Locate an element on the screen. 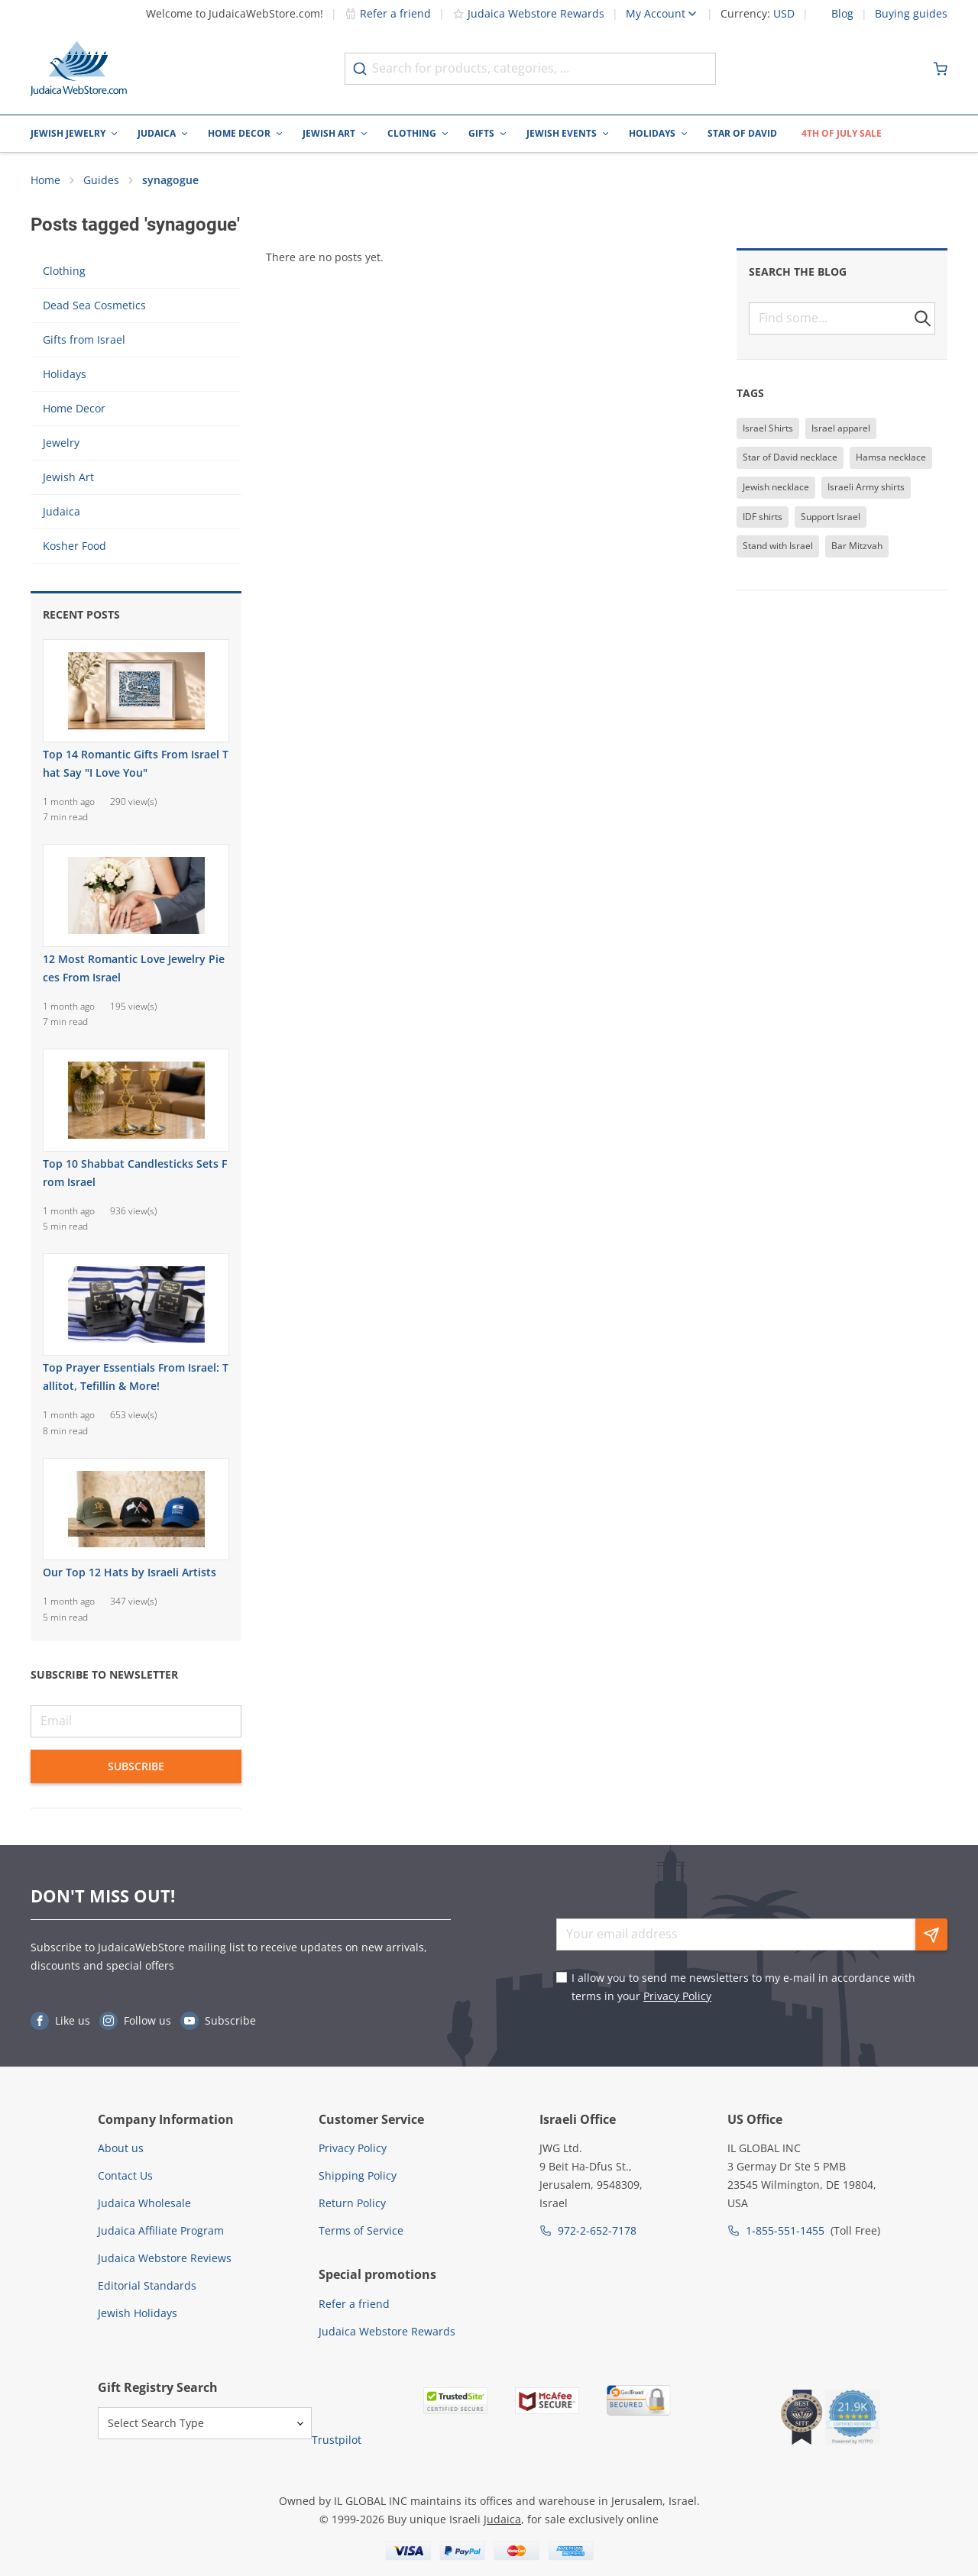 This screenshot has width=978, height=2576. Jewish necklace is located at coordinates (776, 486).